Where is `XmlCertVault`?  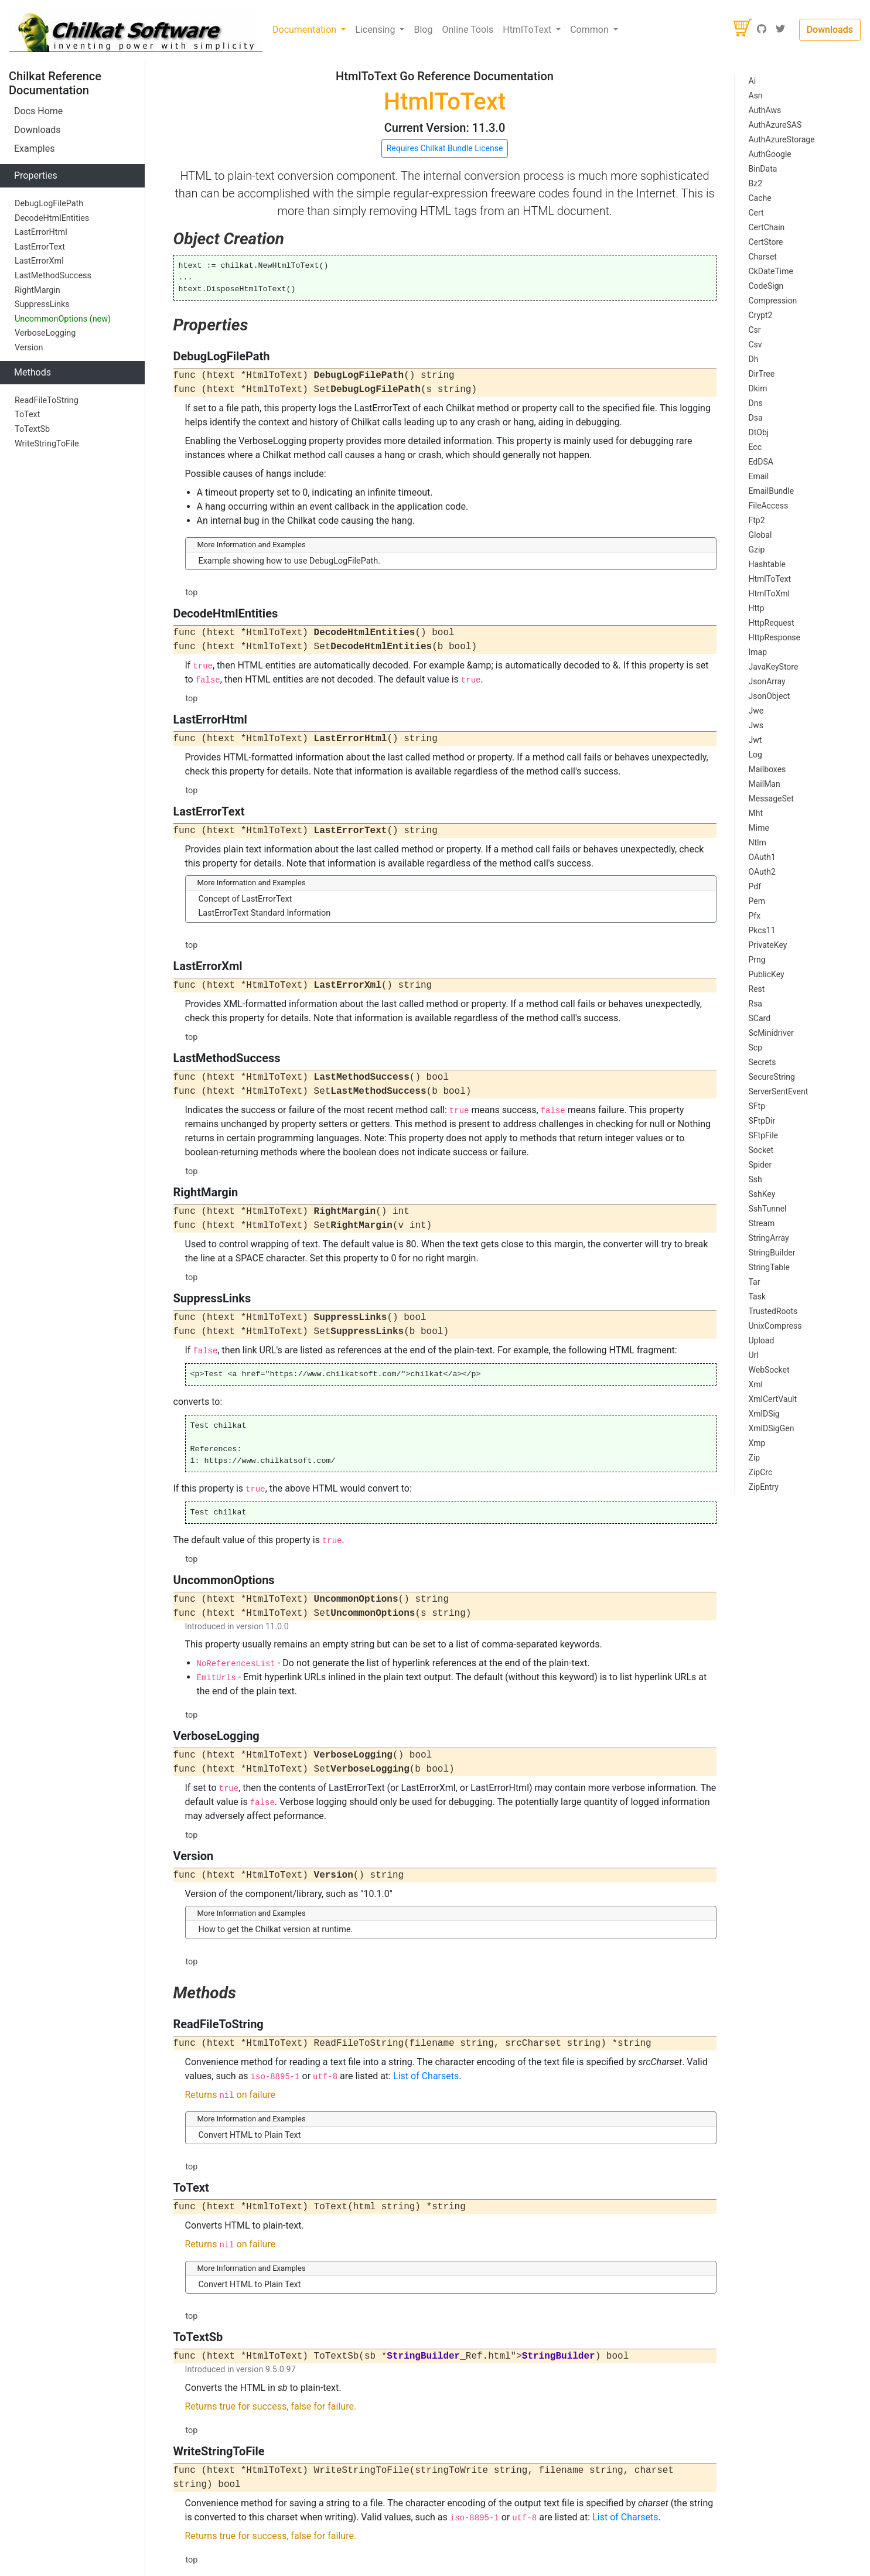
XmlCertVault is located at coordinates (773, 1399).